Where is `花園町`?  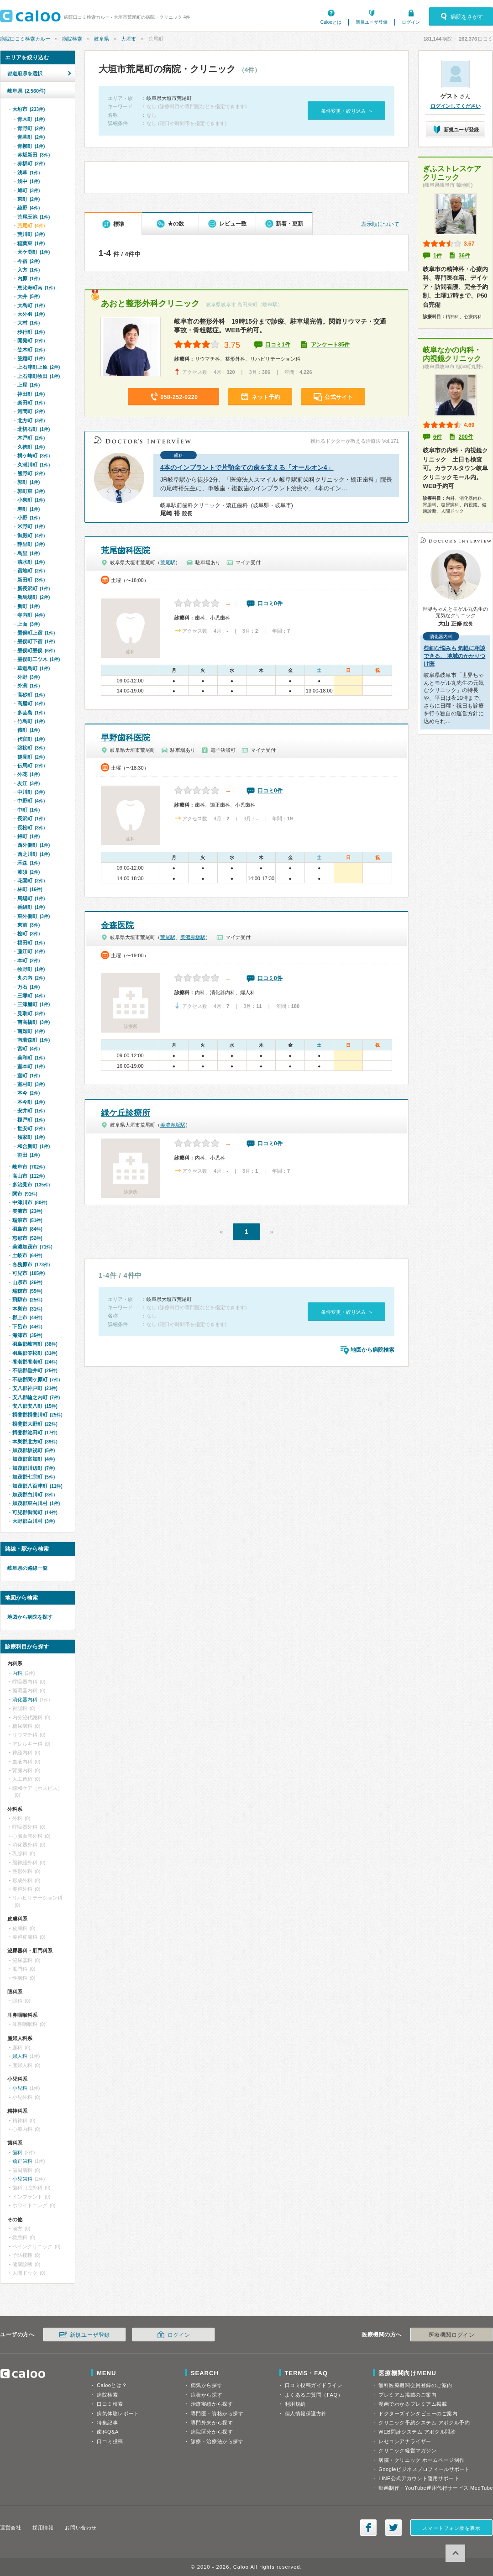 花園町 is located at coordinates (31, 880).